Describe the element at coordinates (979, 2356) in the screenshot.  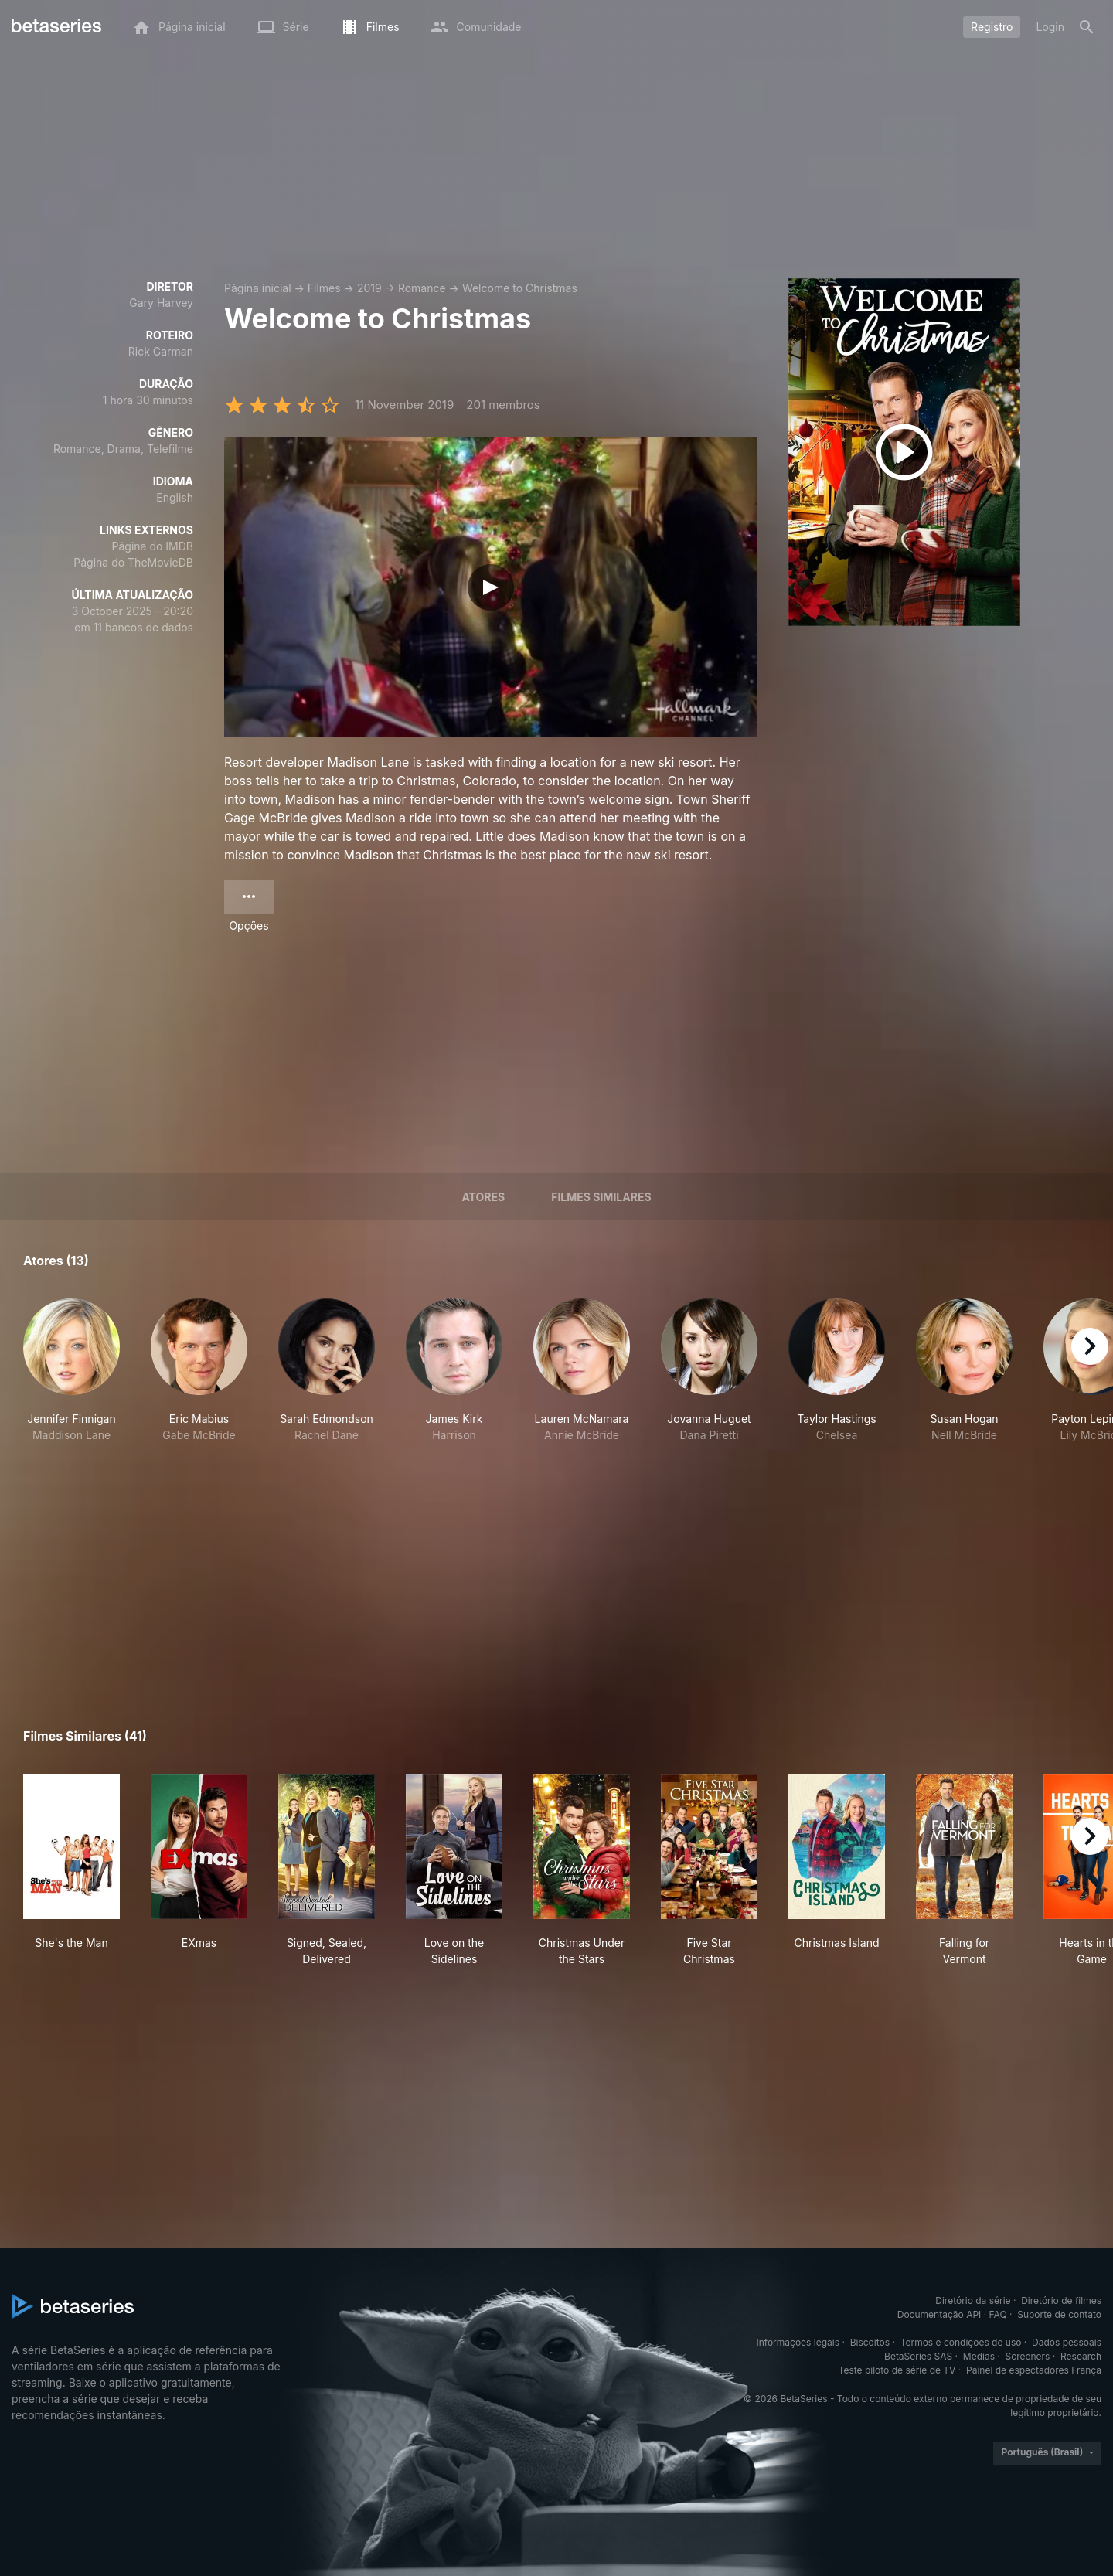
I see `Medias` at that location.